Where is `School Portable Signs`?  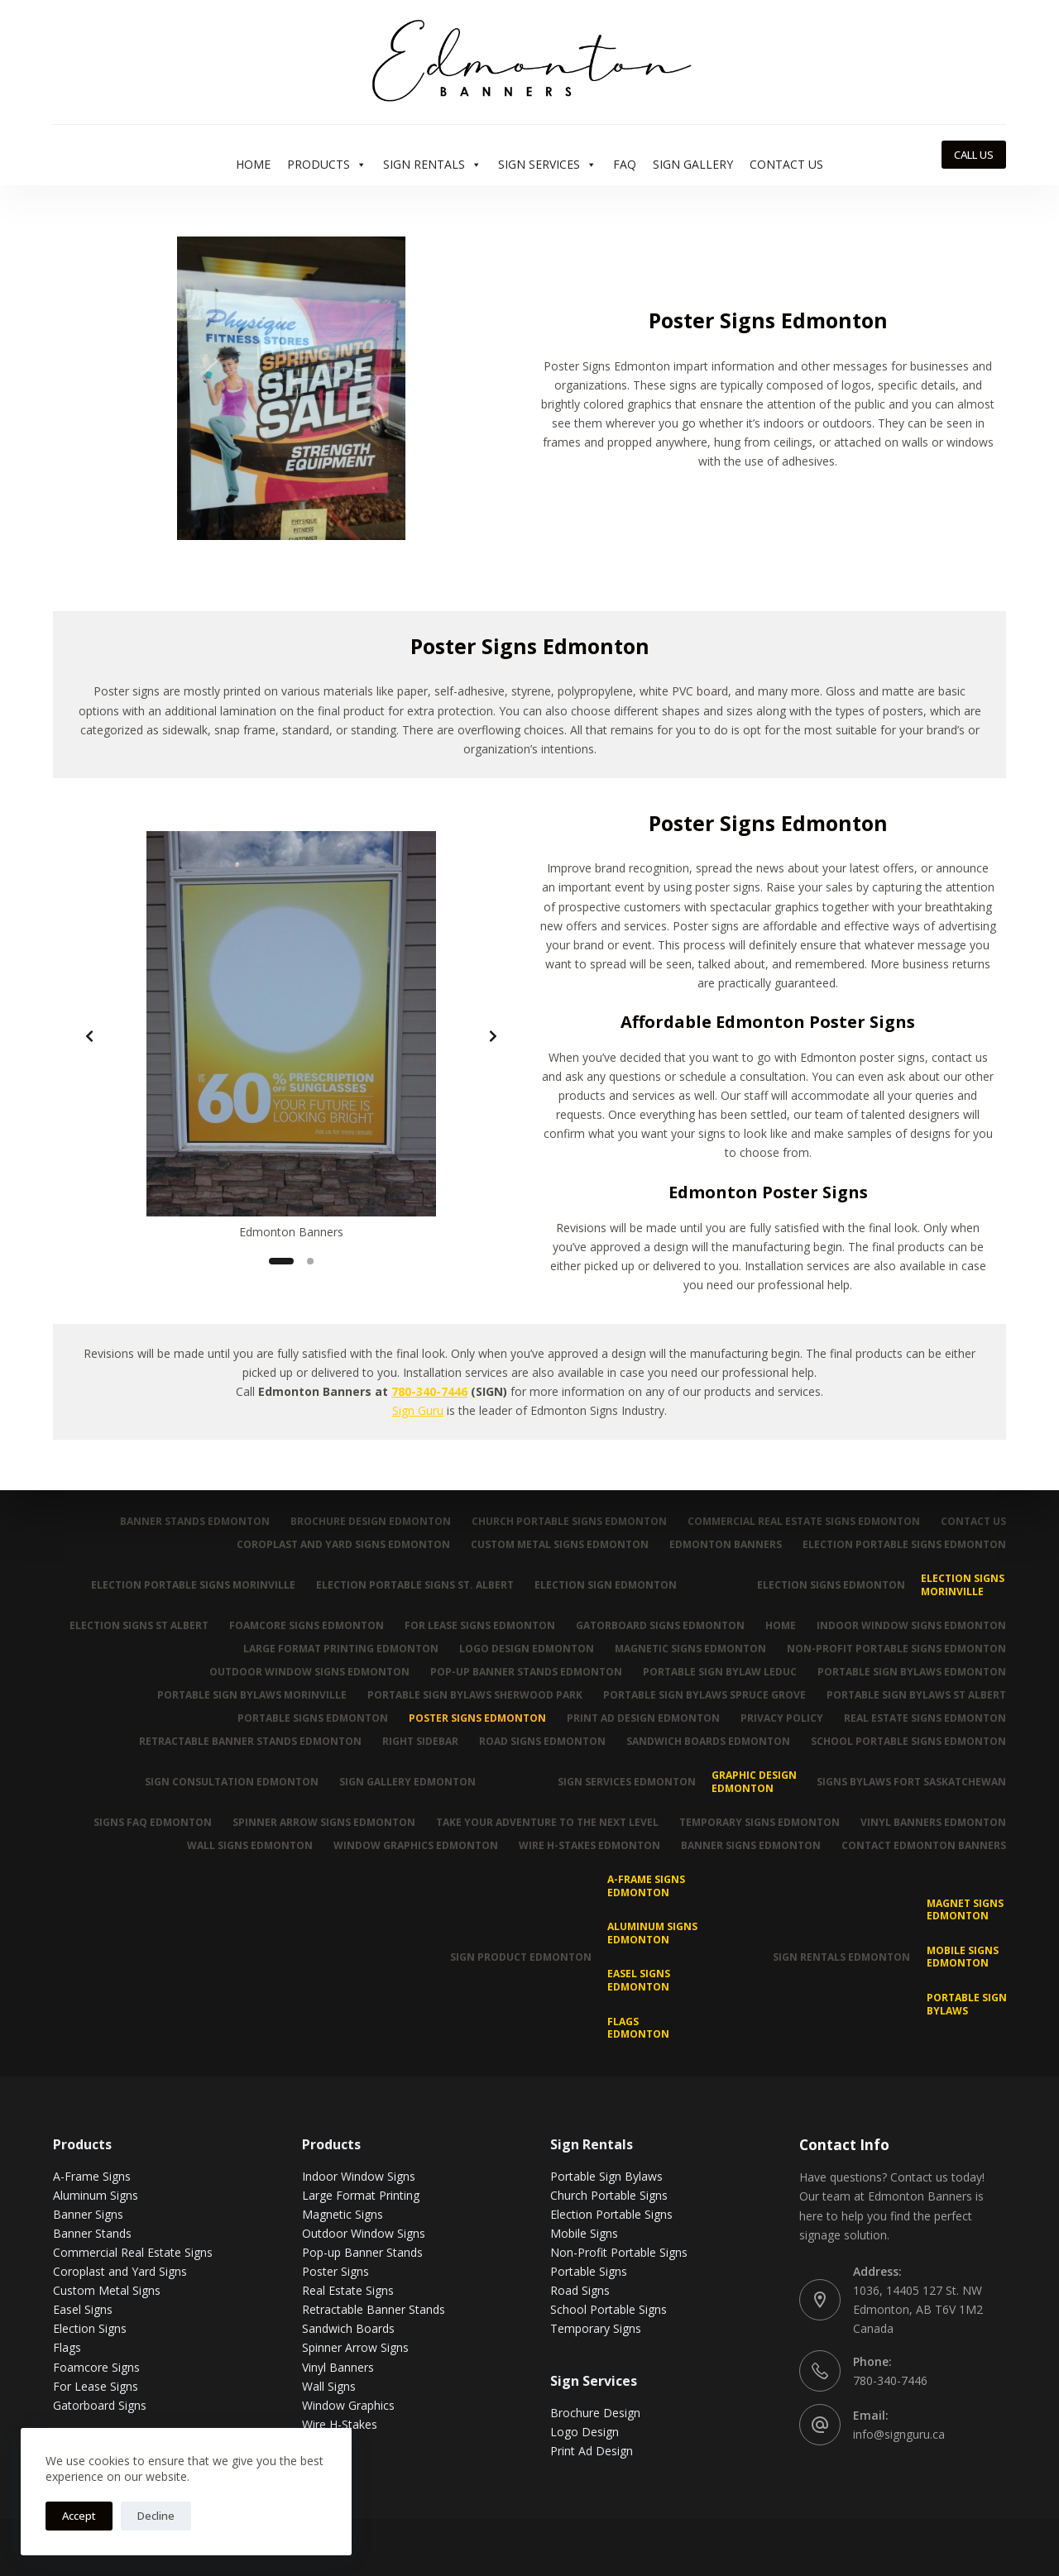 School Portable Signs is located at coordinates (608, 2309).